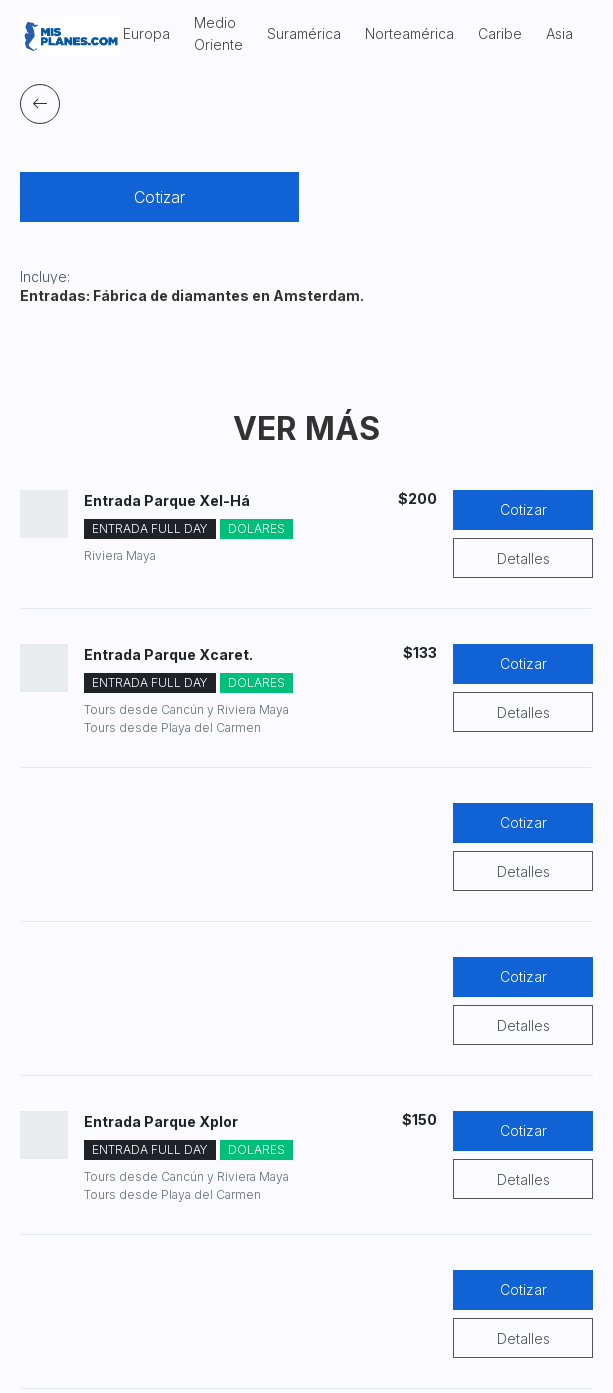  I want to click on Medio Oriente, so click(218, 33).